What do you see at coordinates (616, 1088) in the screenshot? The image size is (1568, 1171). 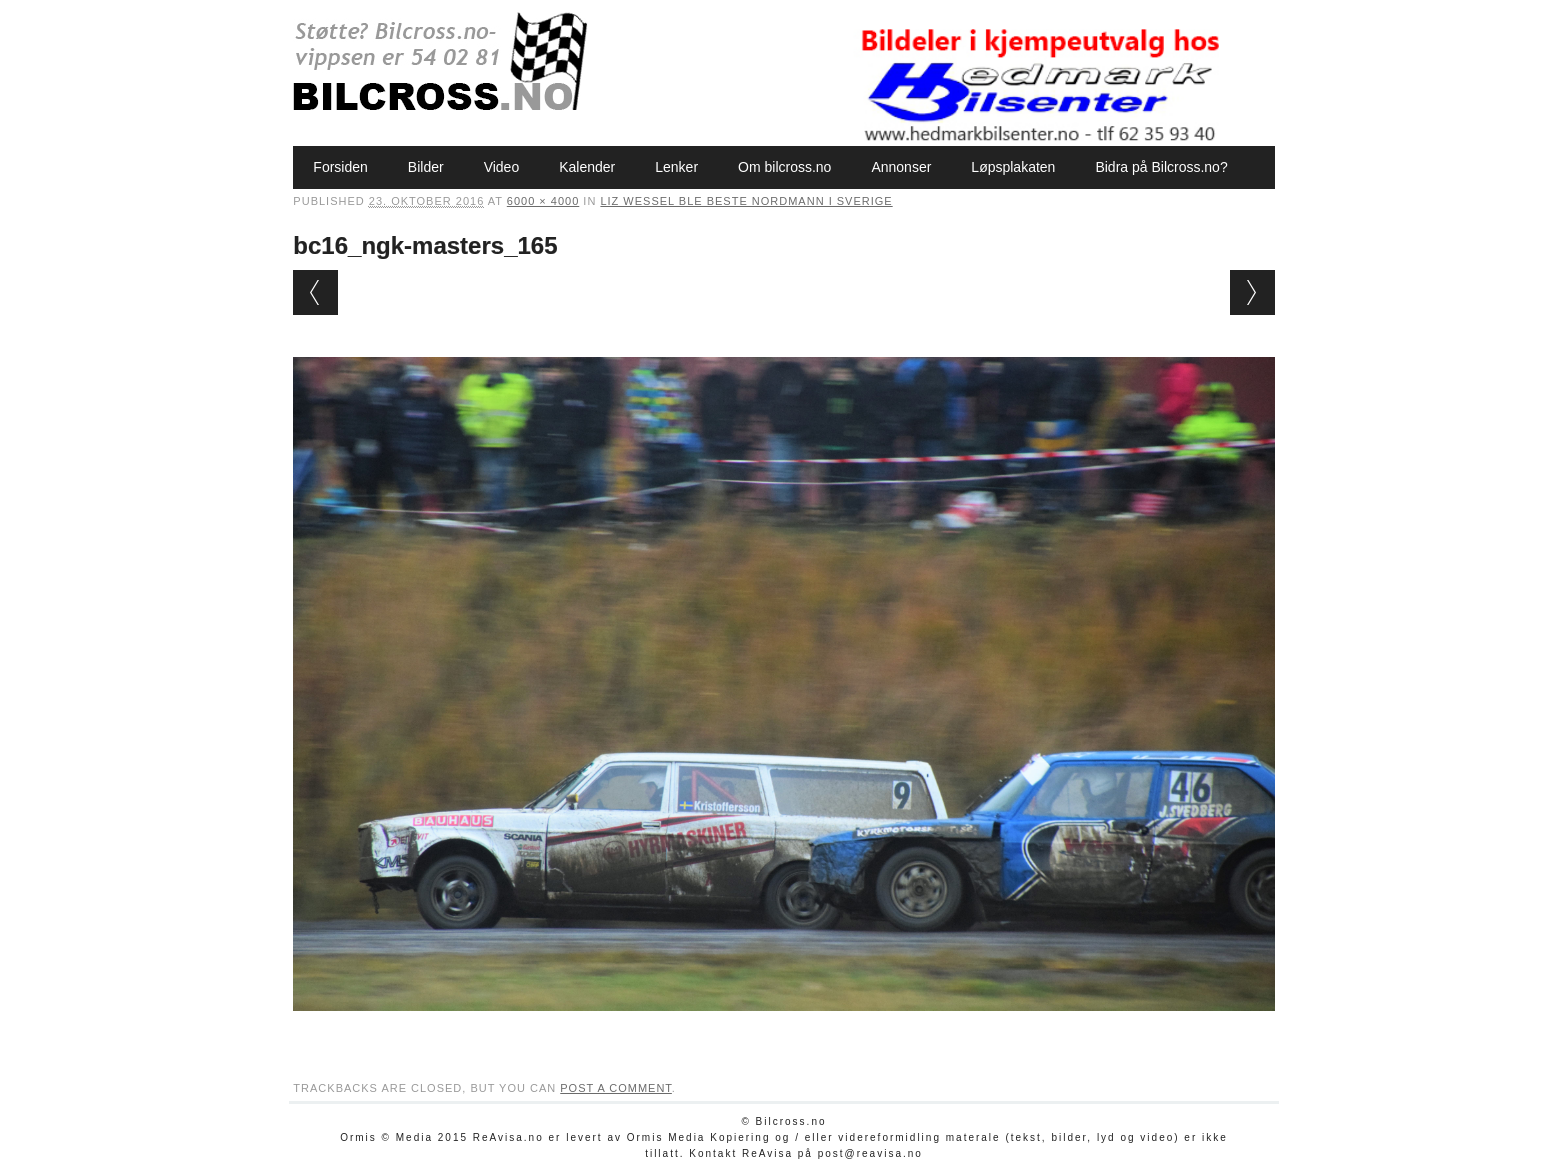 I see `post a comment` at bounding box center [616, 1088].